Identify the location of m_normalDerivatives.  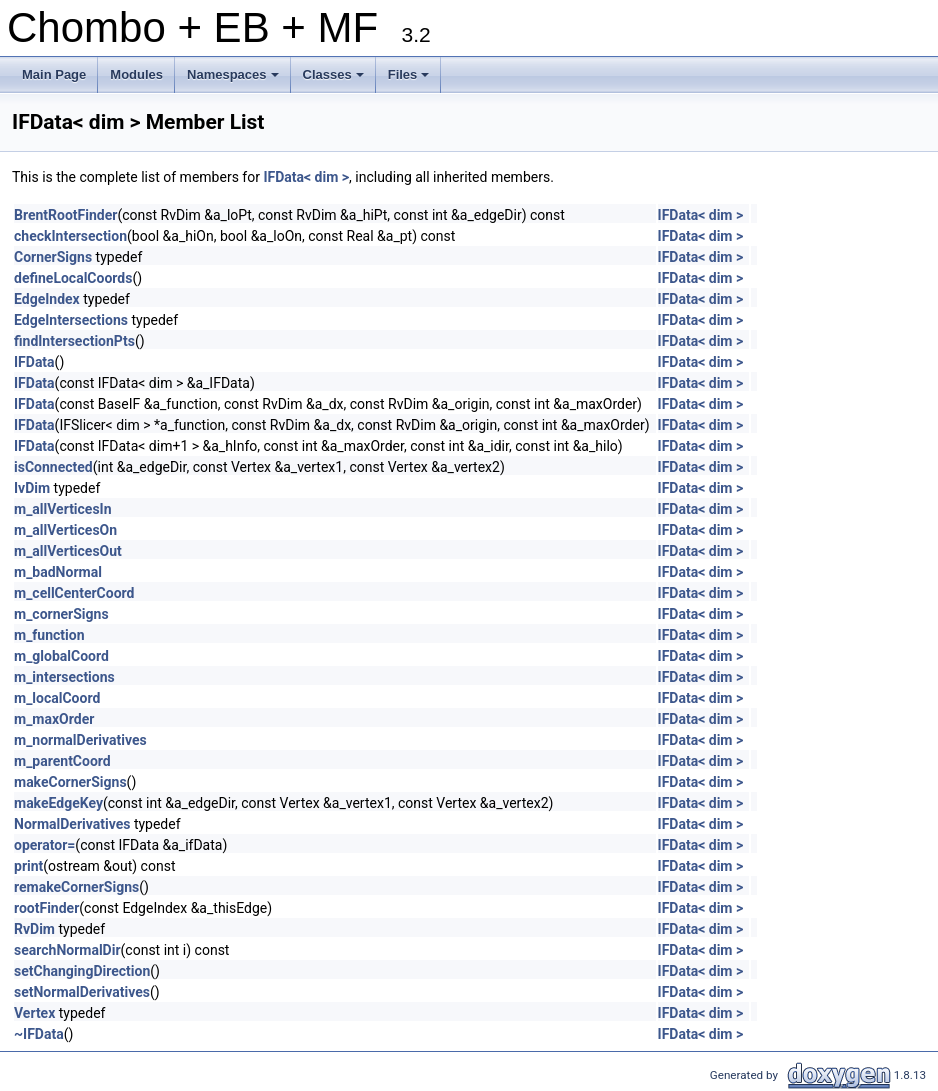
(80, 740).